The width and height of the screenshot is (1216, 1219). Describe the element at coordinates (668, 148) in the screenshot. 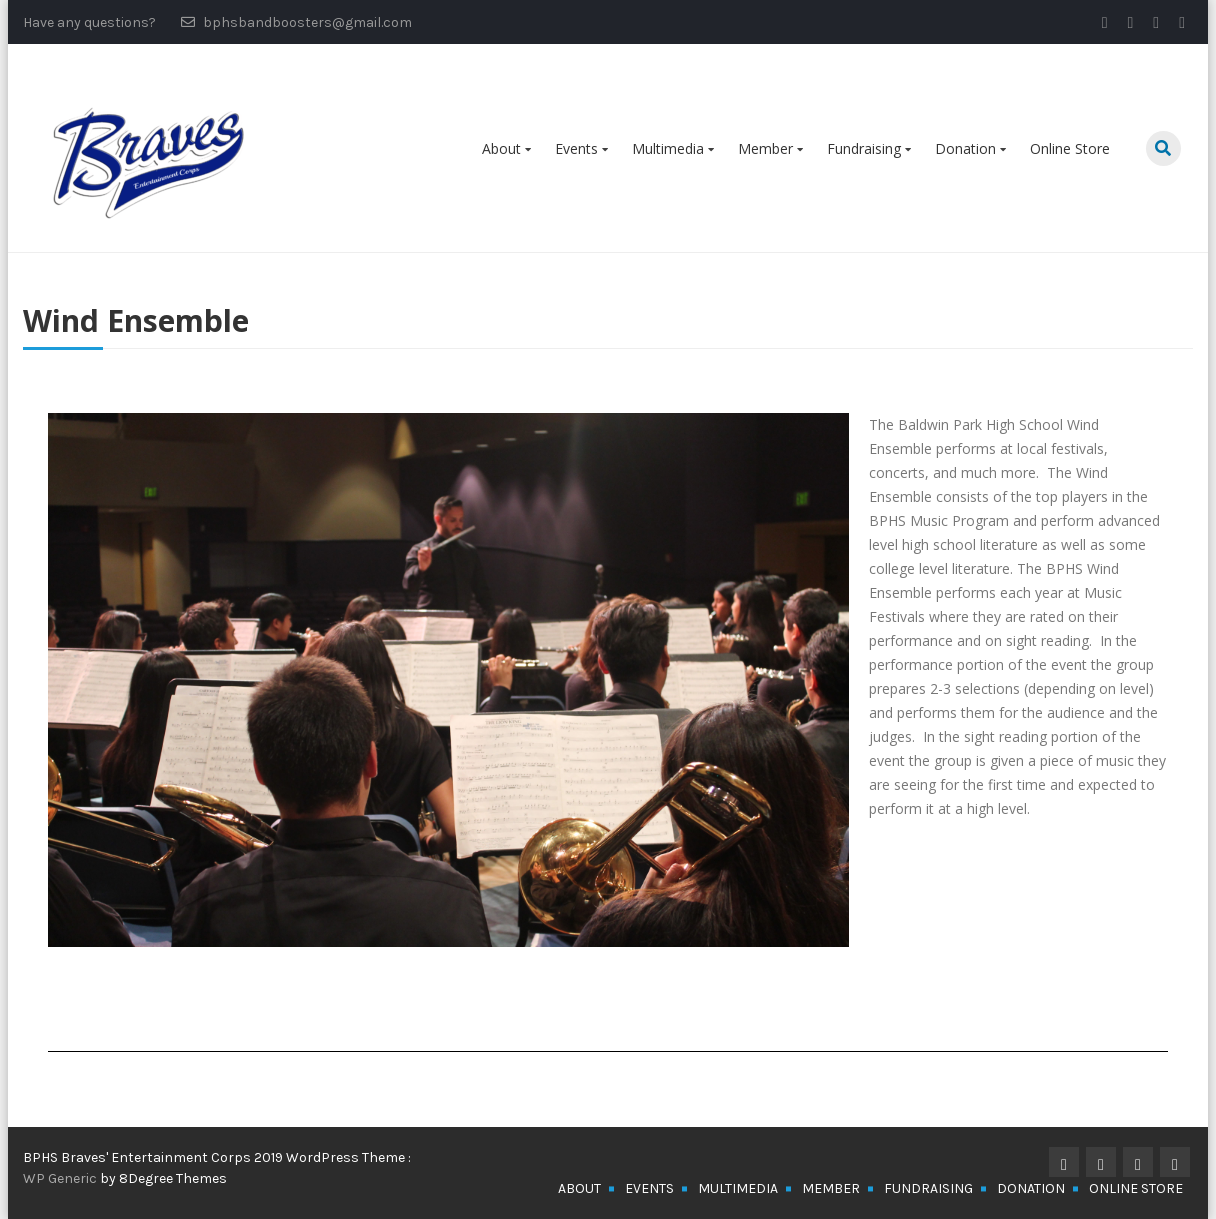

I see `Multimedia` at that location.